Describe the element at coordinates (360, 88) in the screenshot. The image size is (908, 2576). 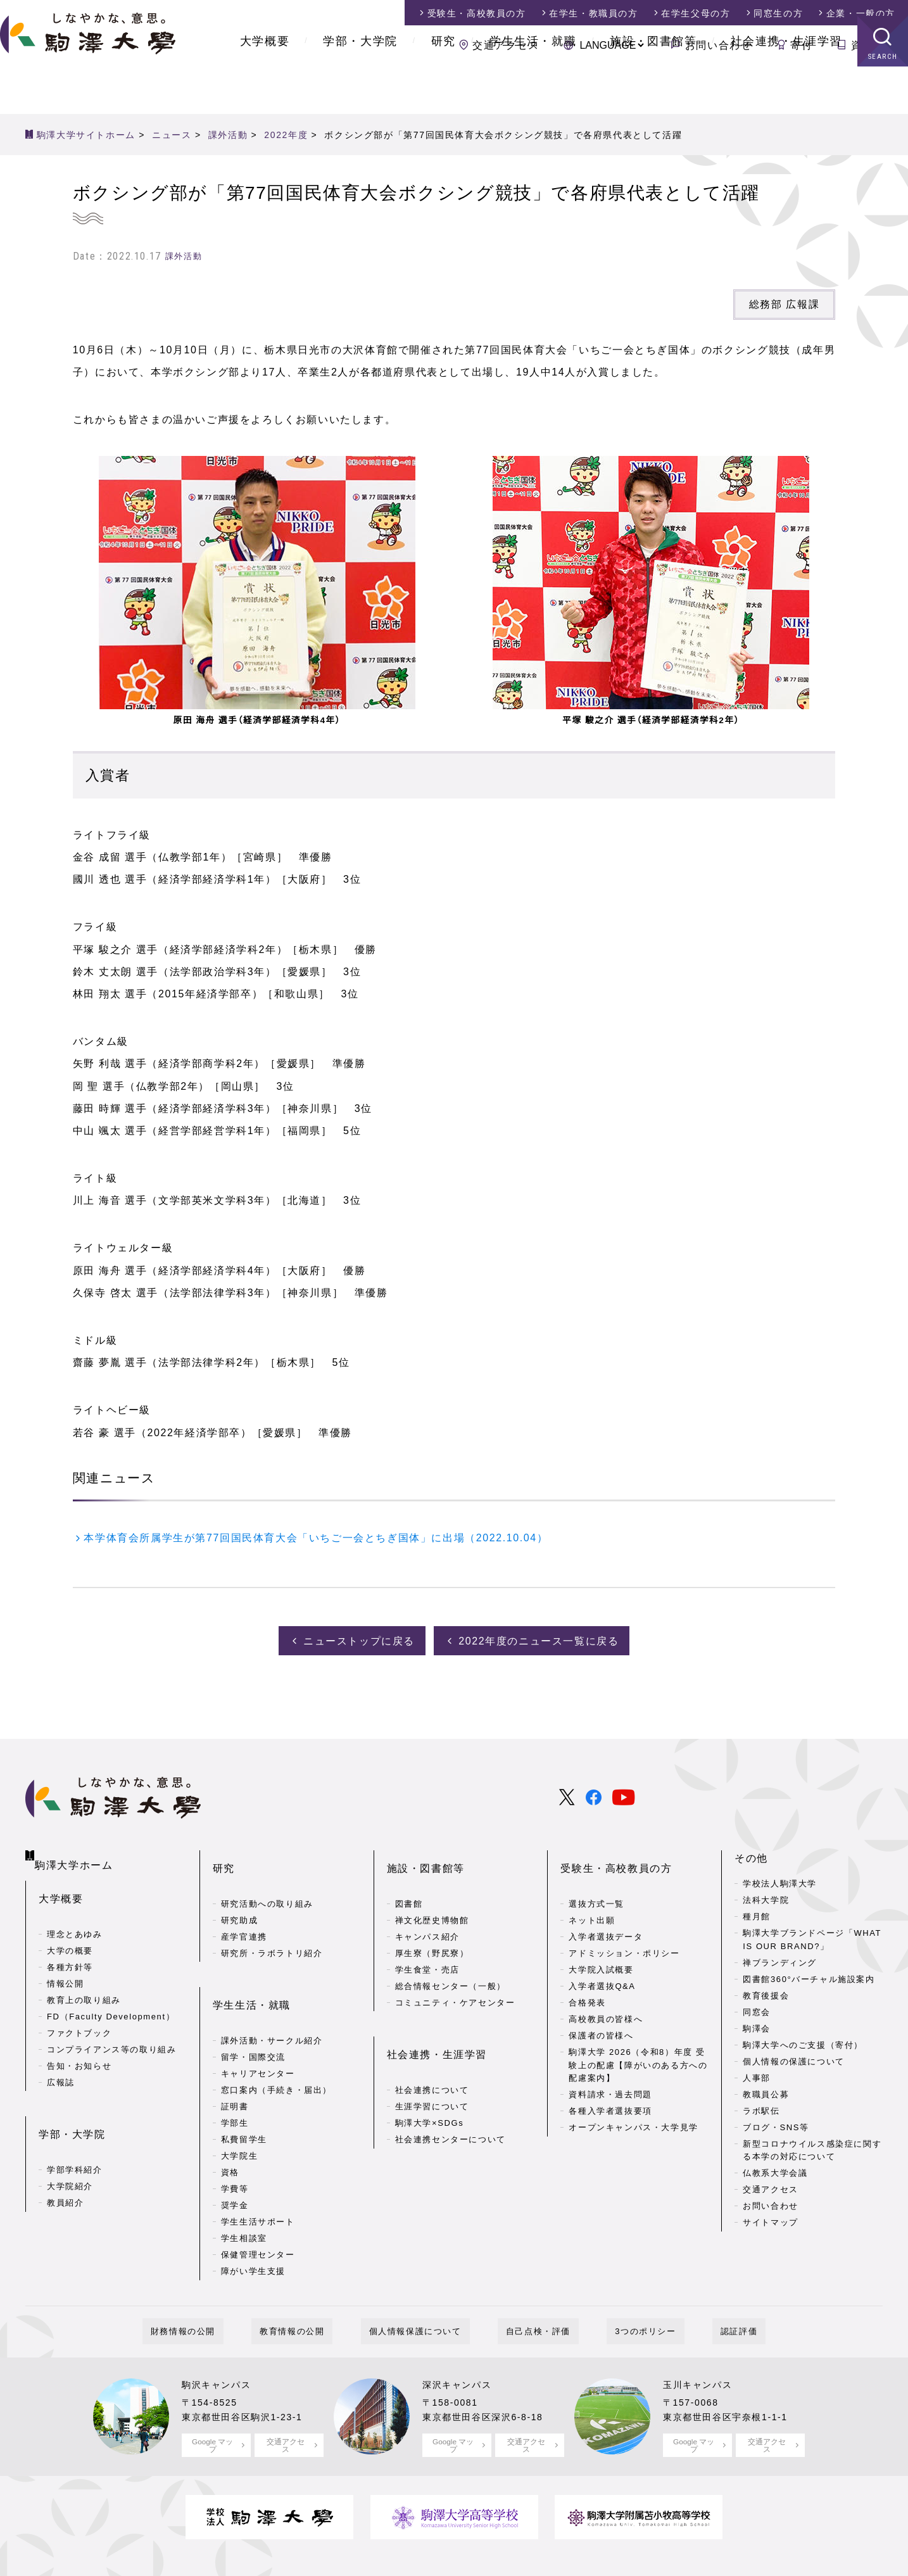
I see `学部・大学院` at that location.